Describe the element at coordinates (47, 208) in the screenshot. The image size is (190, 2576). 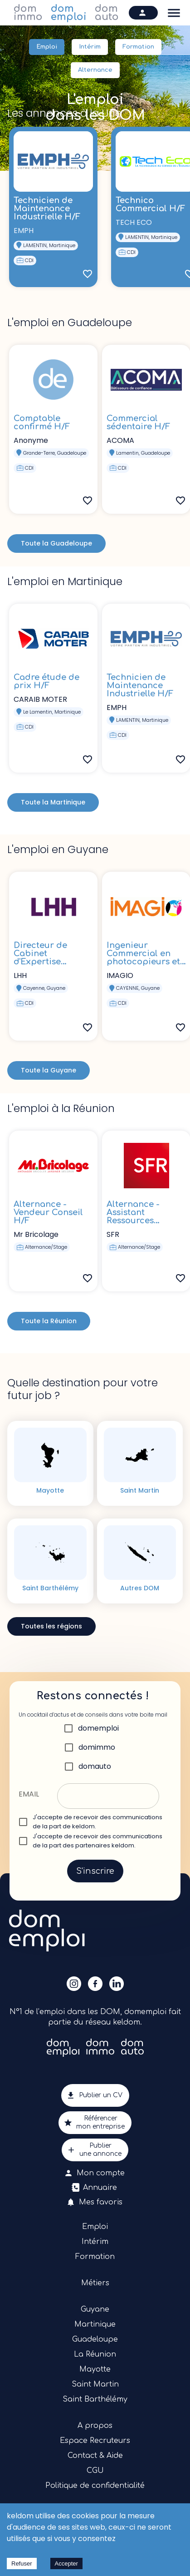
I see `Technicien de Maintenance Industrielle H/F` at that location.